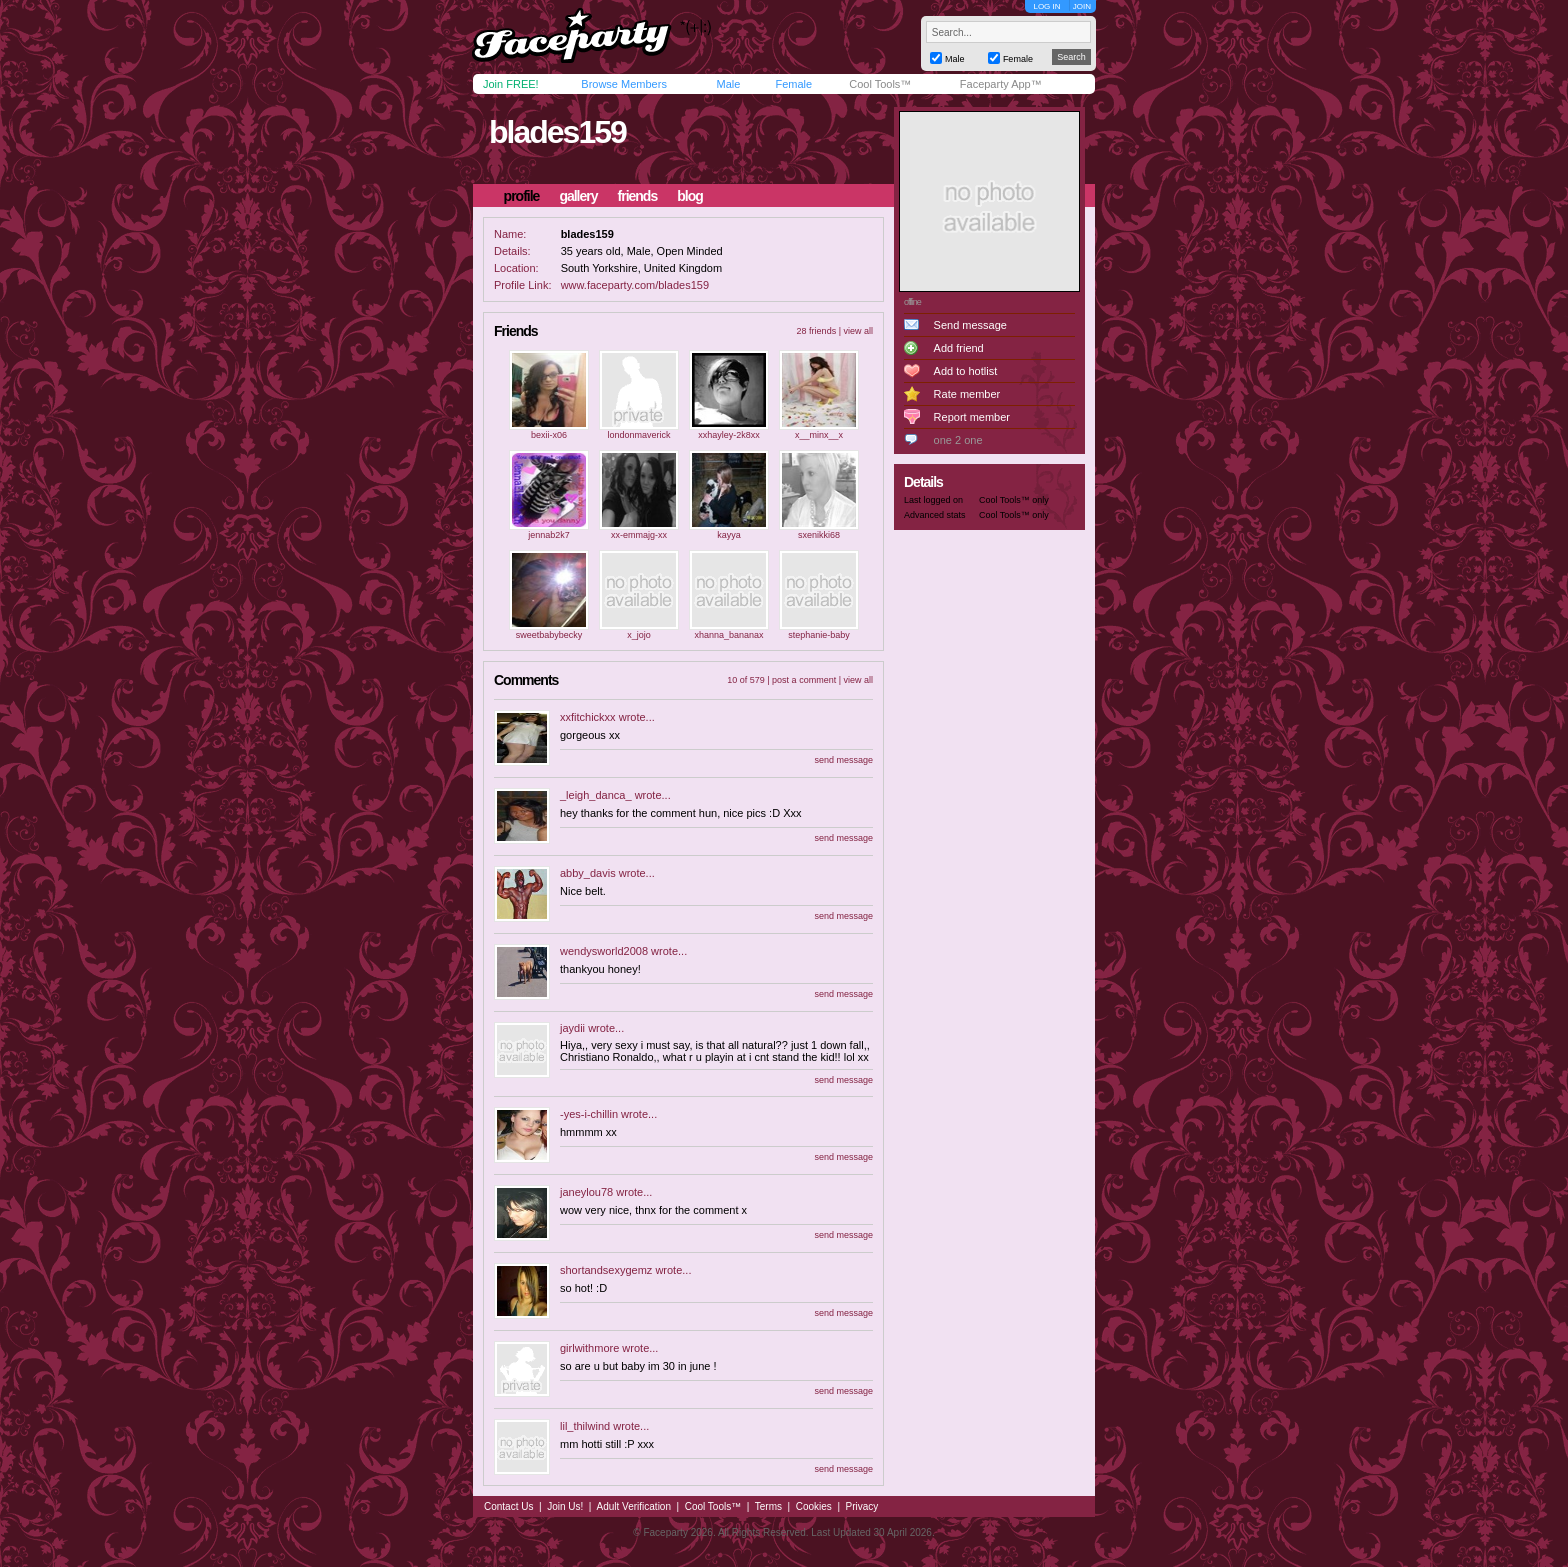 The height and width of the screenshot is (1567, 1568). What do you see at coordinates (557, 132) in the screenshot?
I see `blades159` at bounding box center [557, 132].